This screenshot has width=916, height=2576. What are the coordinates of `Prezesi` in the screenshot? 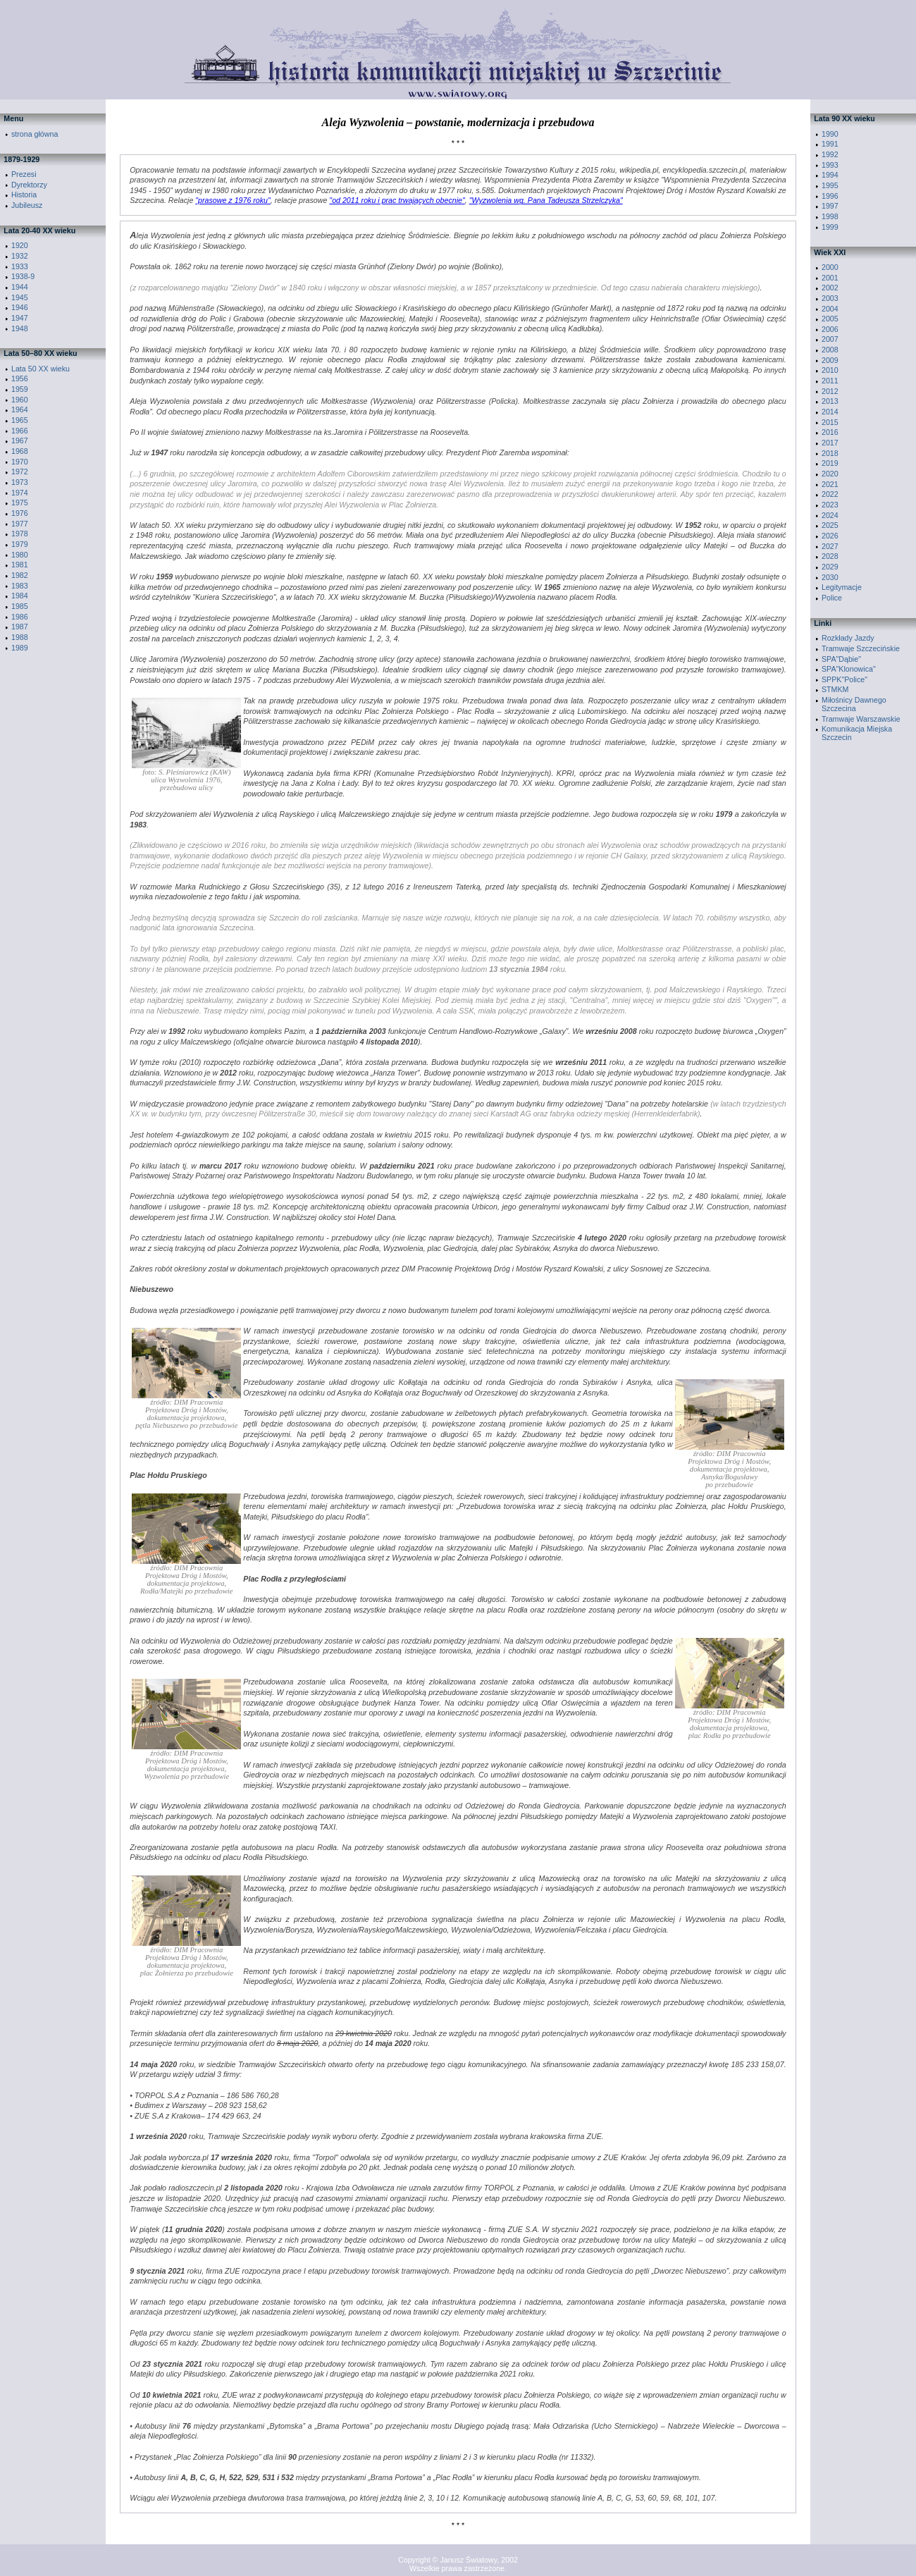 It's located at (24, 174).